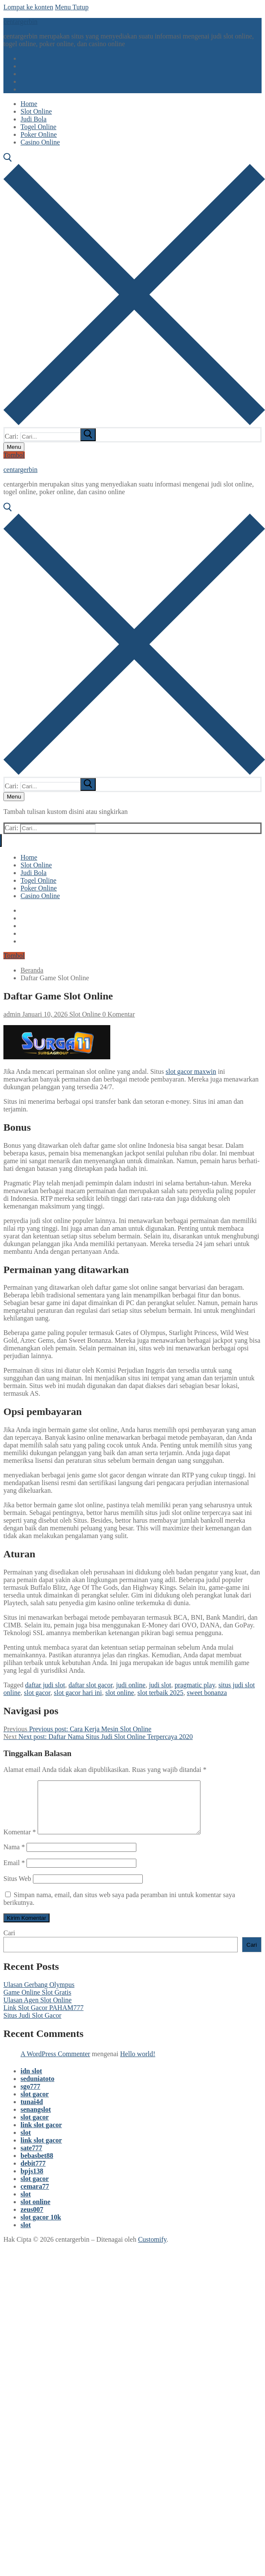 The height and width of the screenshot is (2576, 265). Describe the element at coordinates (28, 7) in the screenshot. I see `Lompat ke konten` at that location.